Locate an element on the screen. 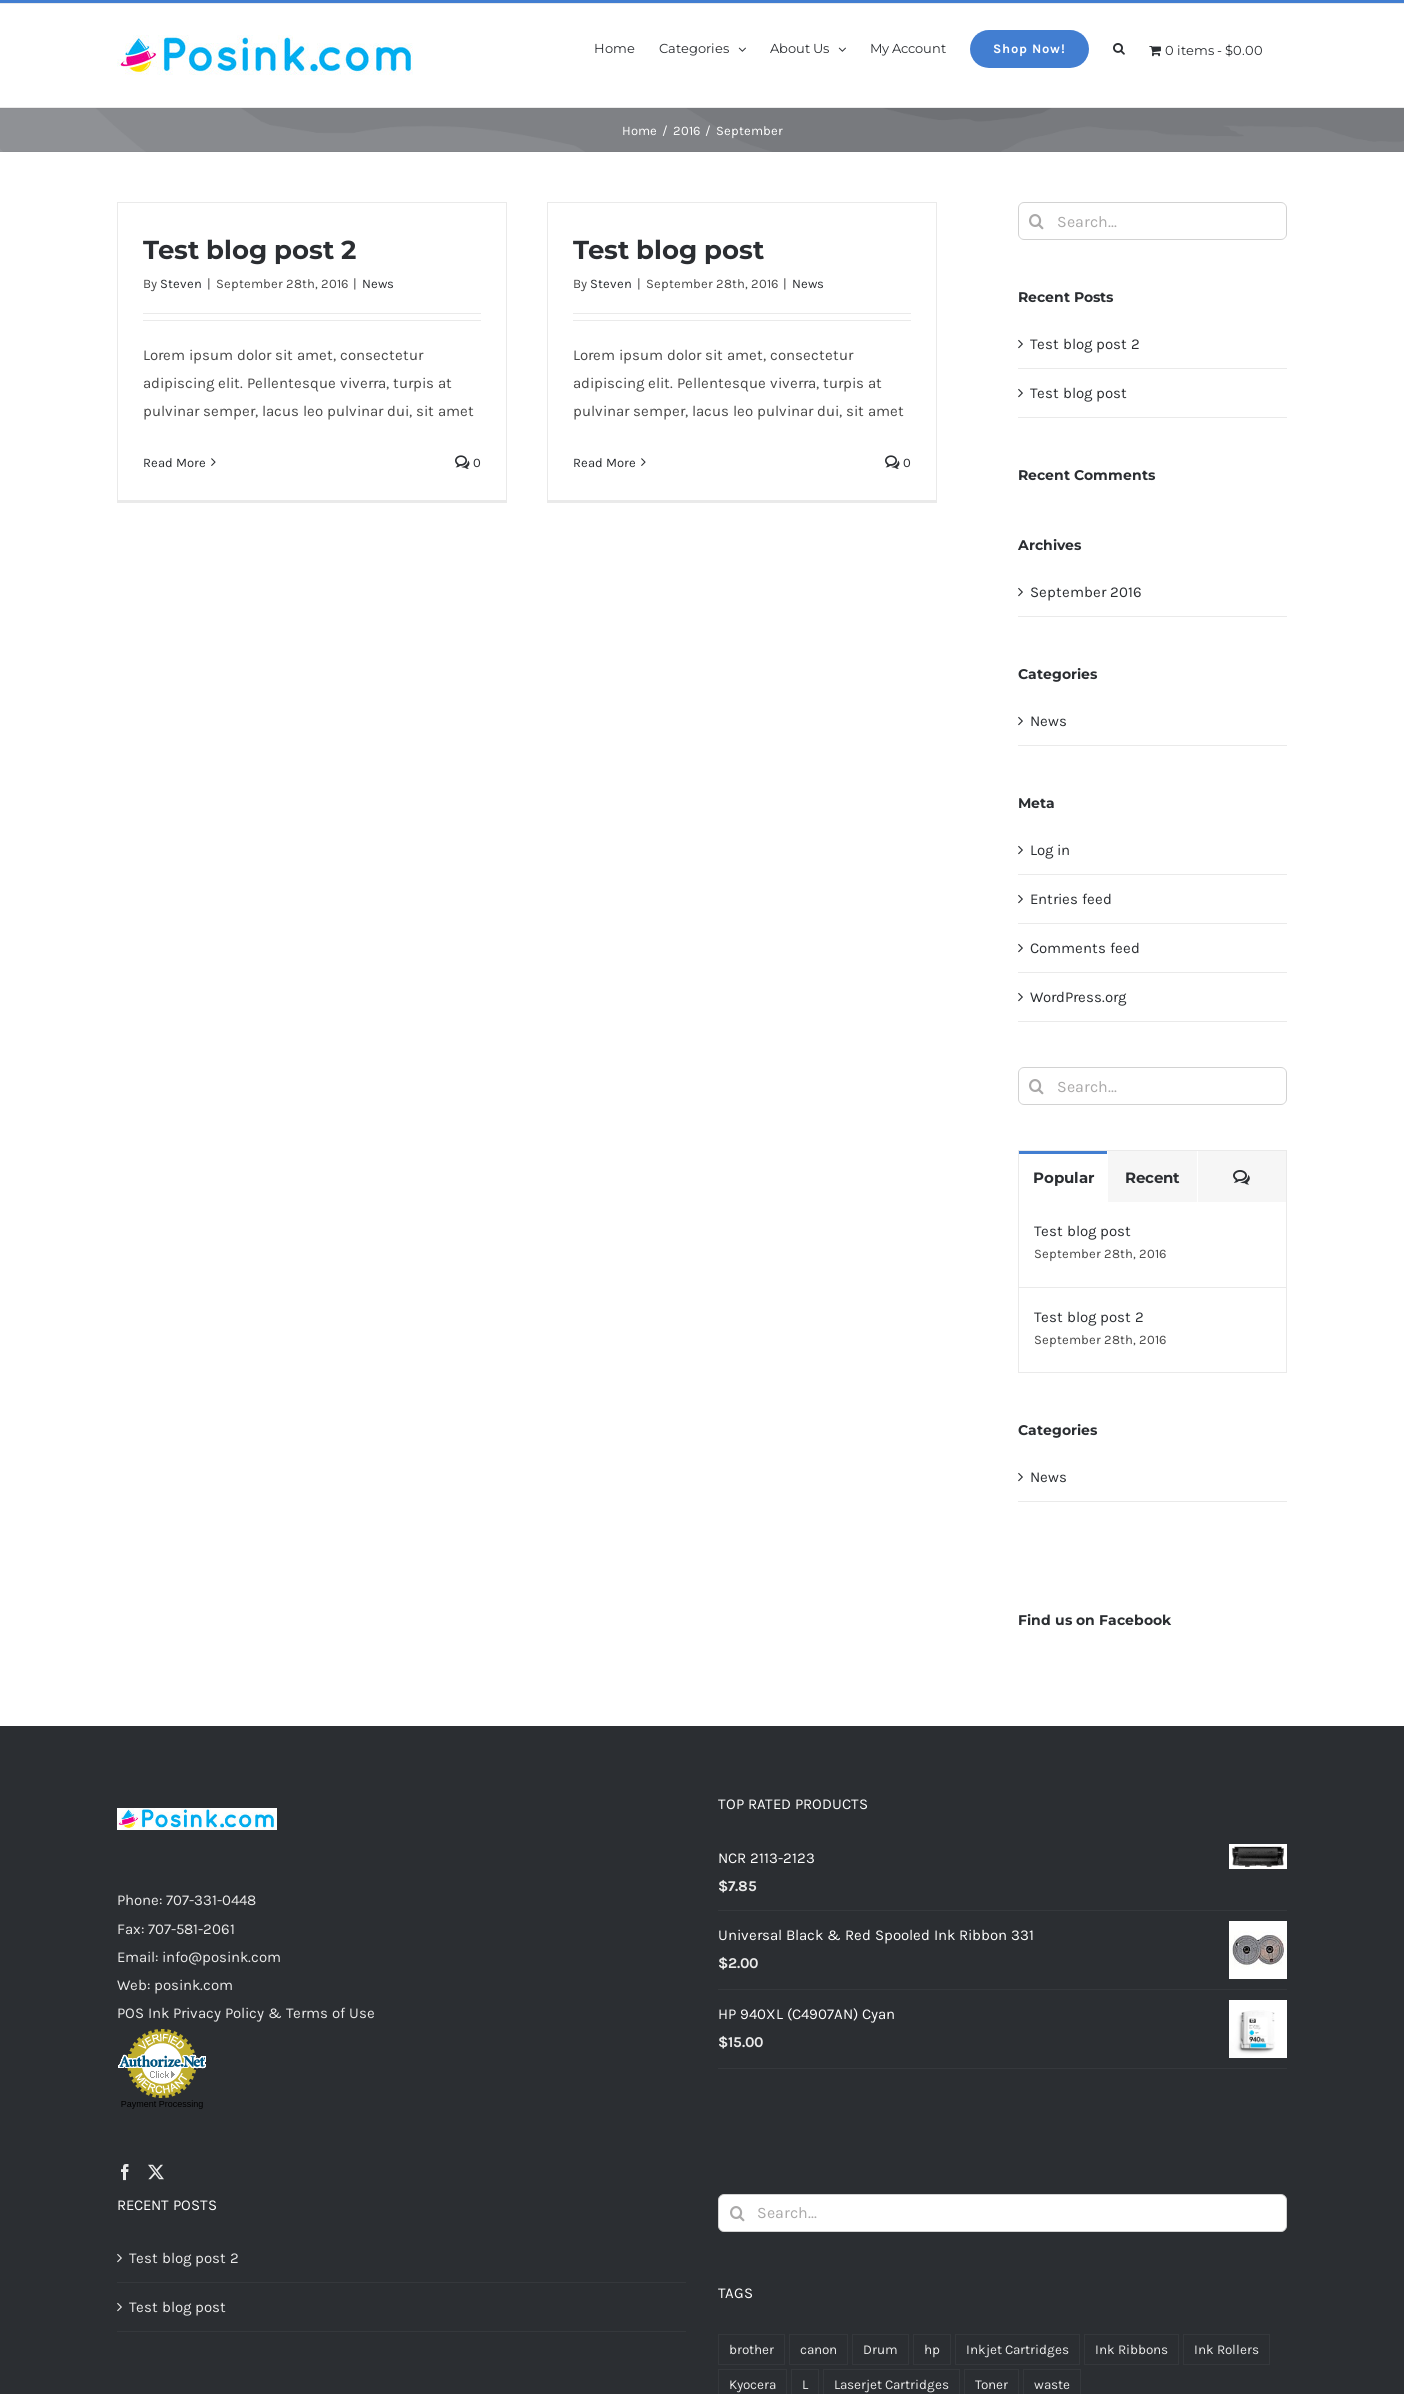 This screenshot has width=1404, height=2394. brother [brother (12 products)] is located at coordinates (751, 2349).